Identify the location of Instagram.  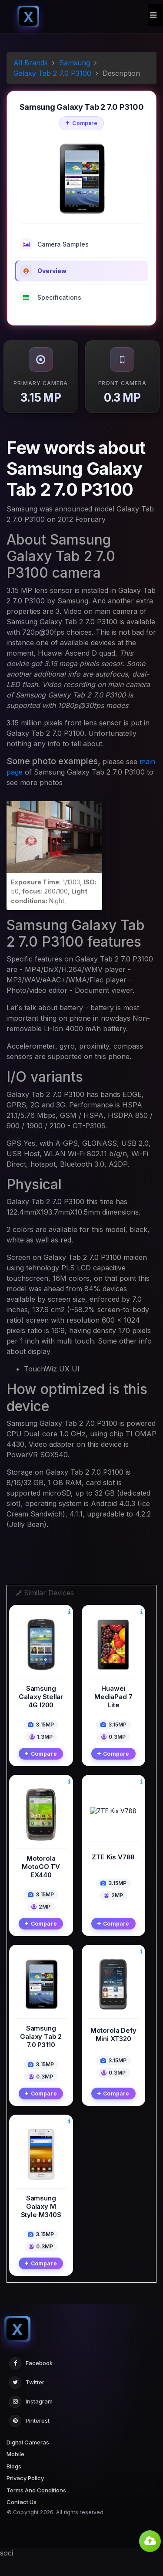
(31, 2420).